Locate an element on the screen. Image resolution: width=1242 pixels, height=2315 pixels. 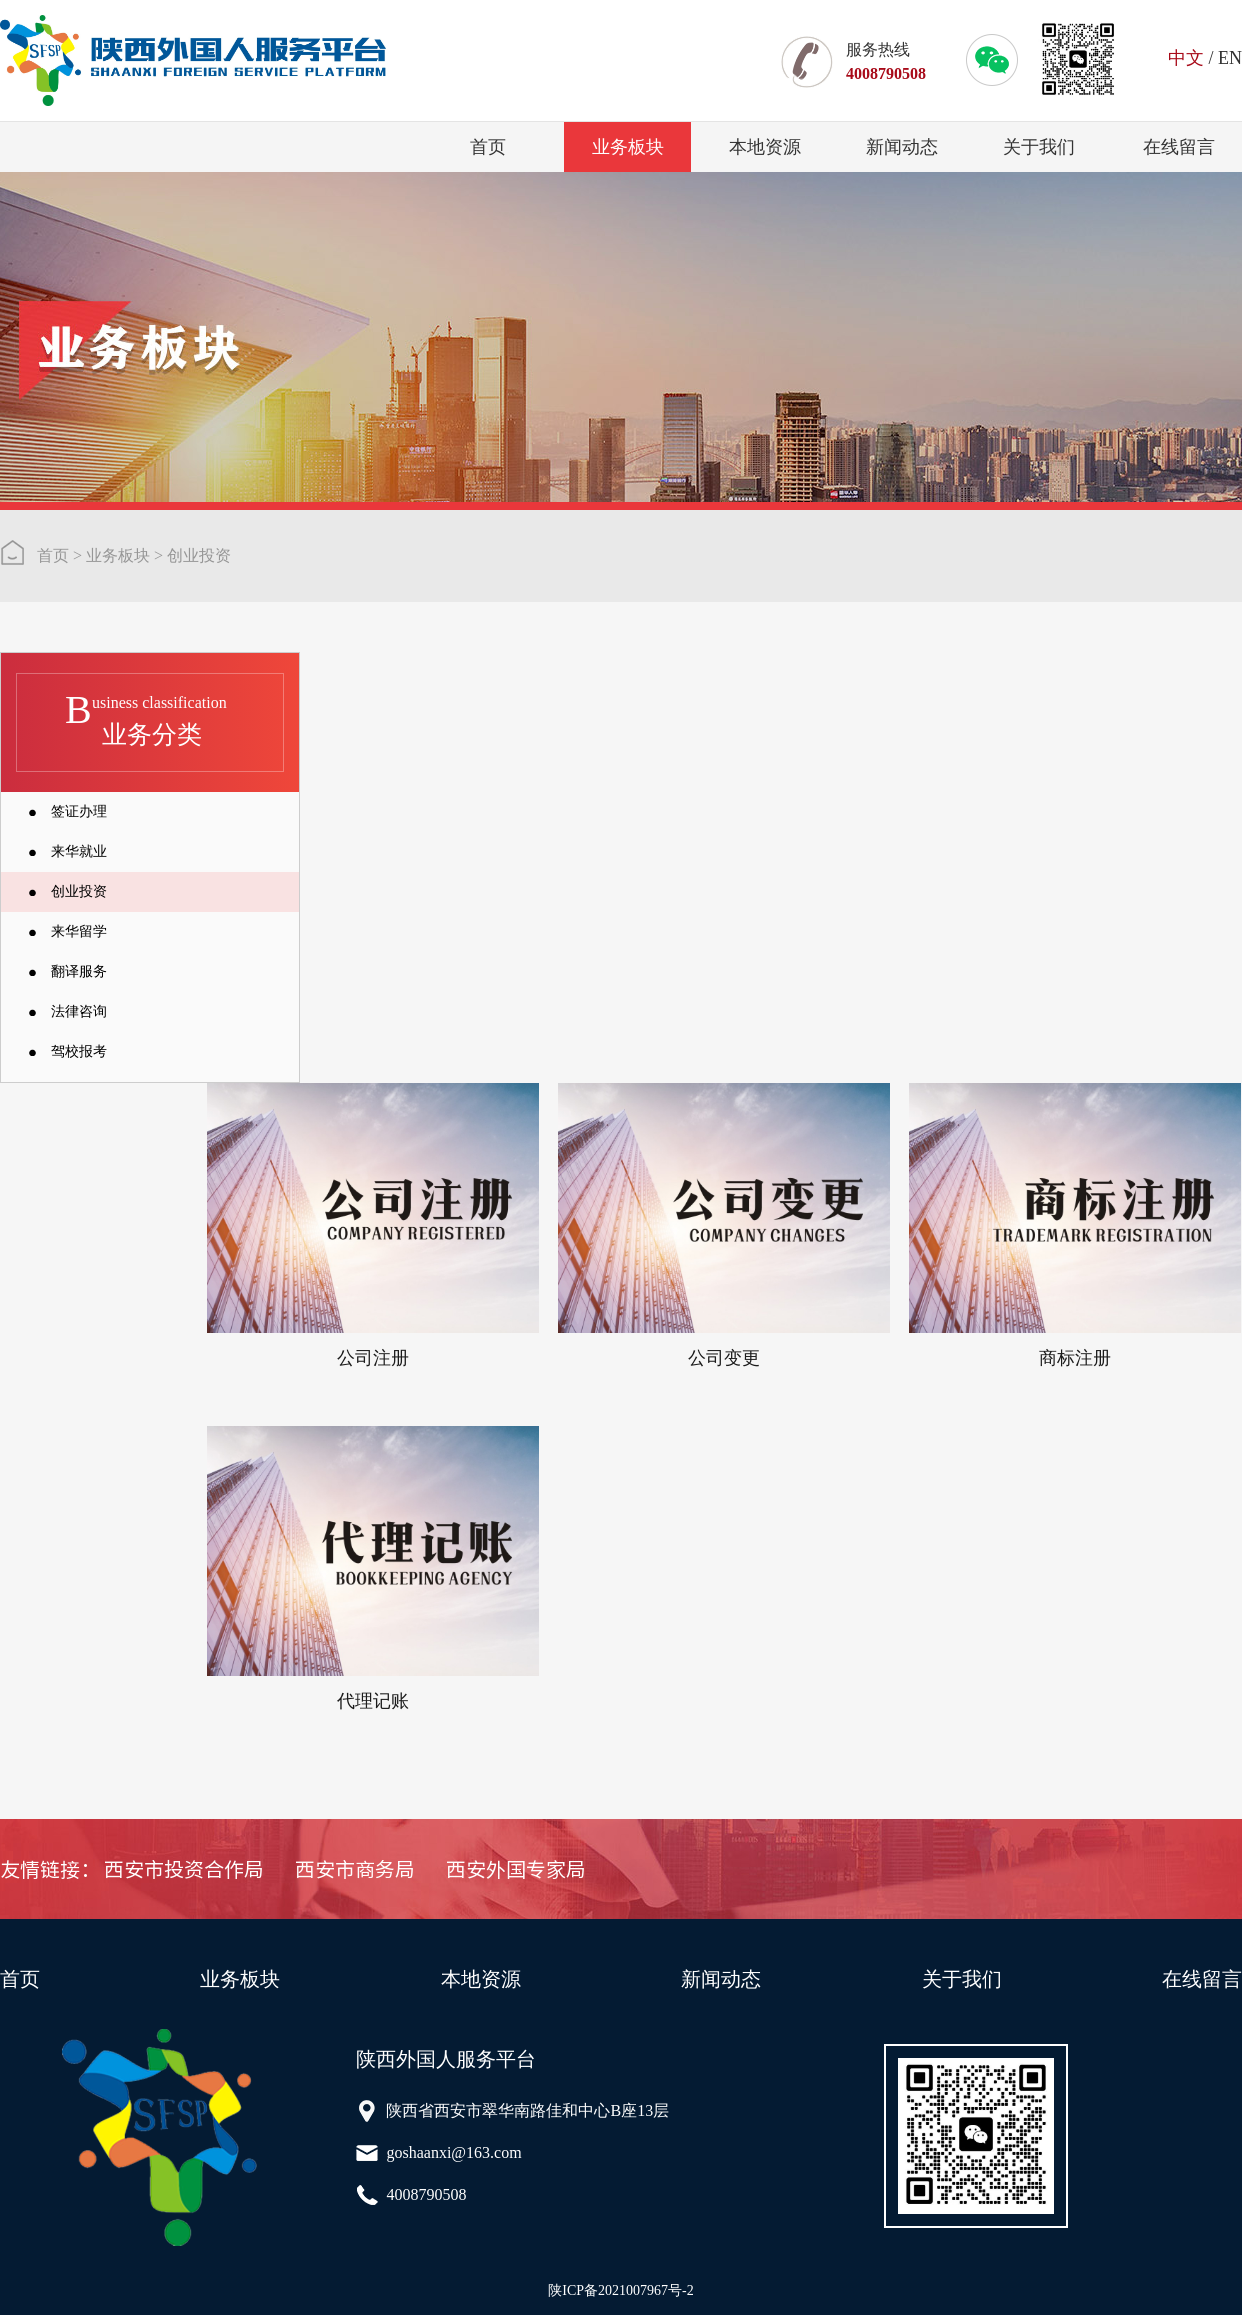
首页 is located at coordinates (488, 147).